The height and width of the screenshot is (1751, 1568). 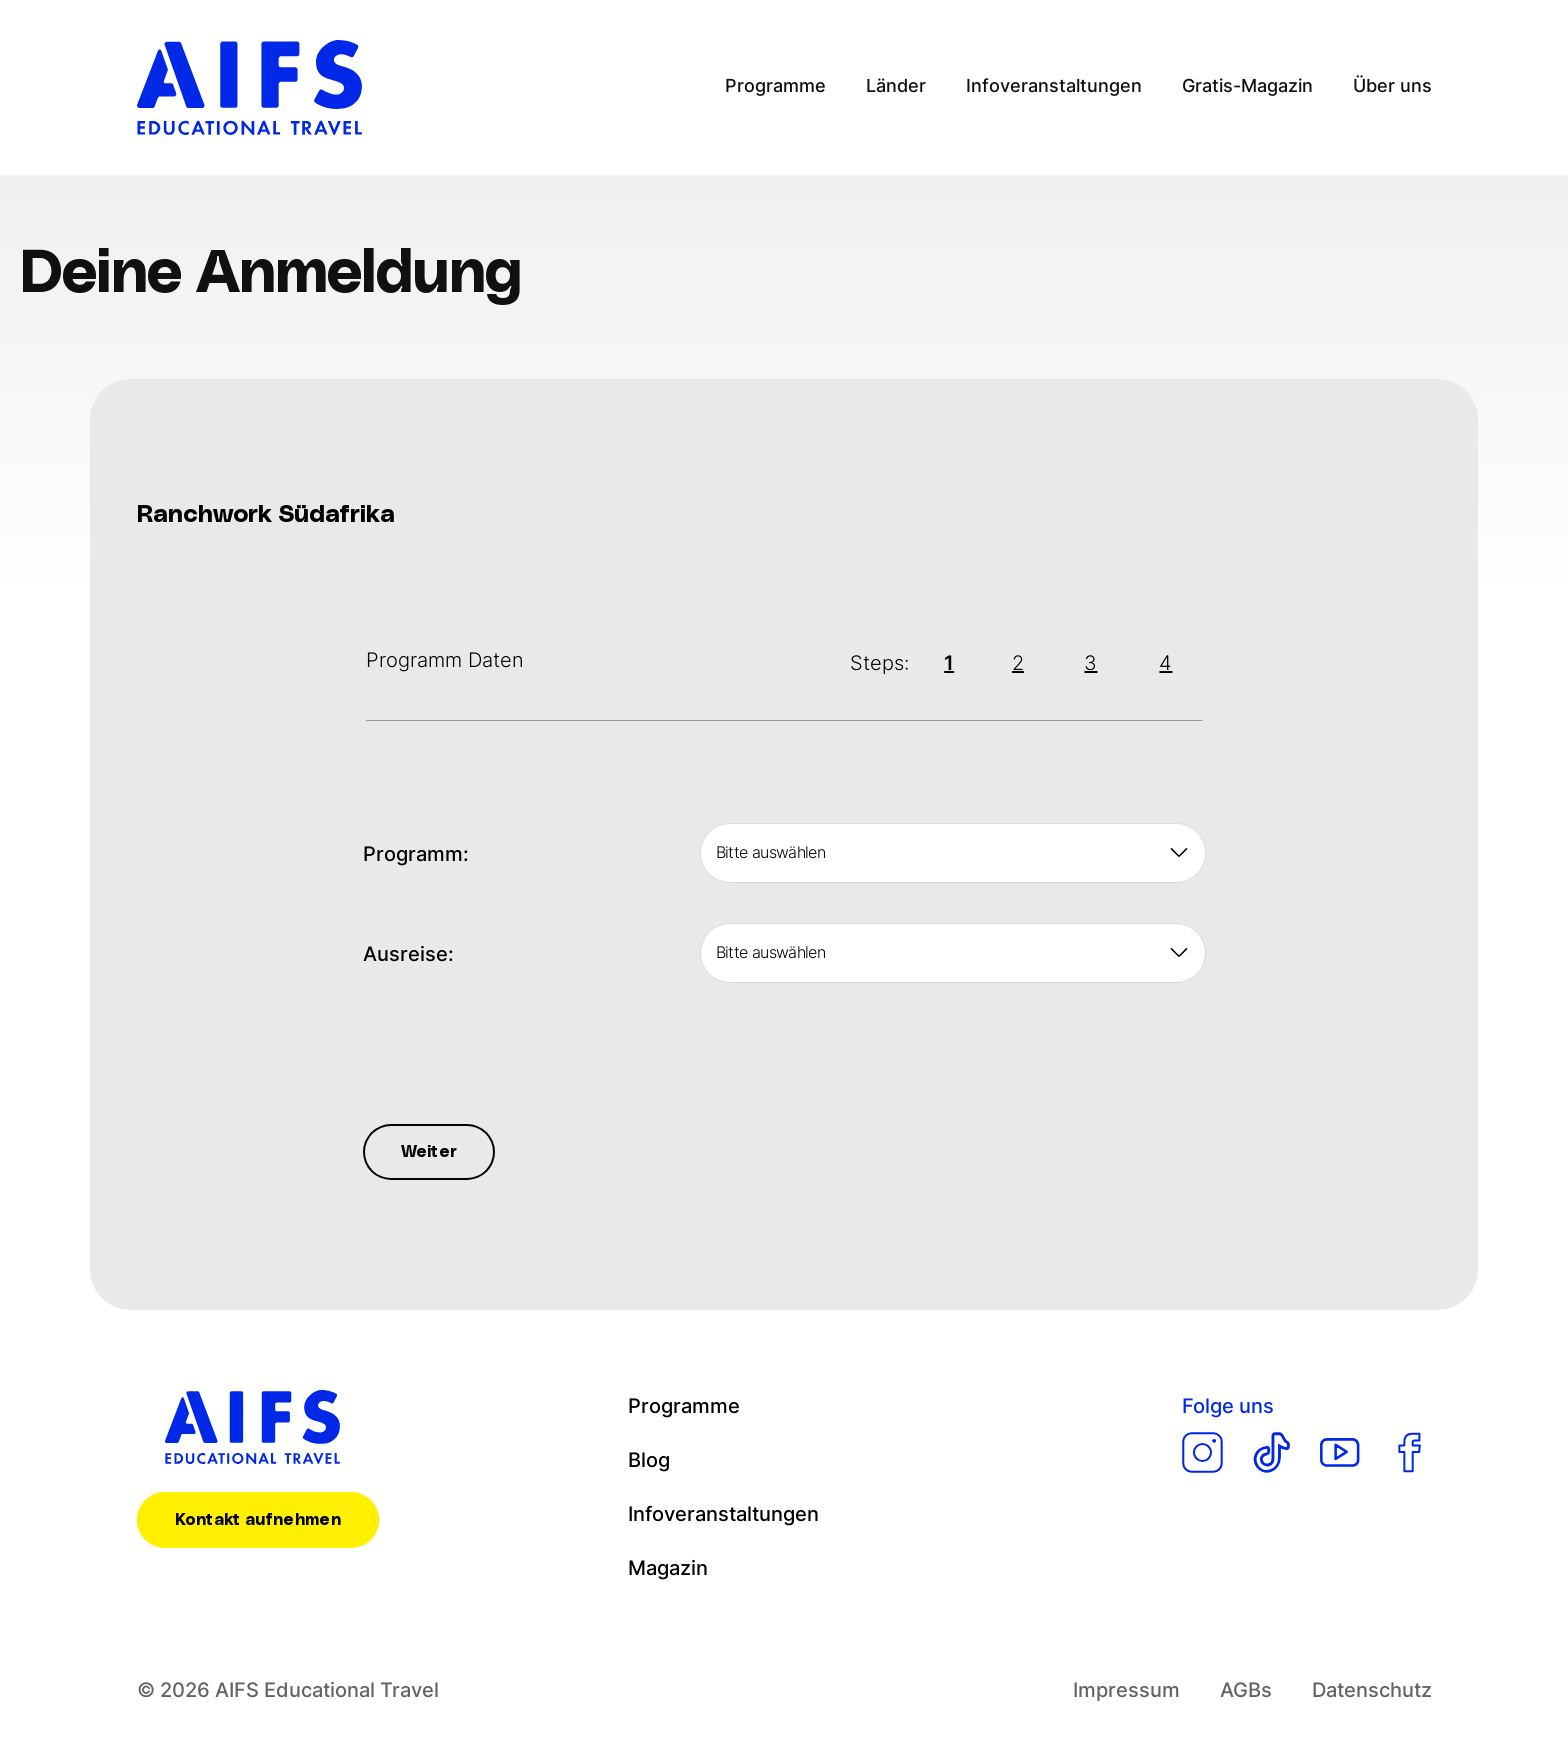 What do you see at coordinates (1392, 85) in the screenshot?
I see `Über uns` at bounding box center [1392, 85].